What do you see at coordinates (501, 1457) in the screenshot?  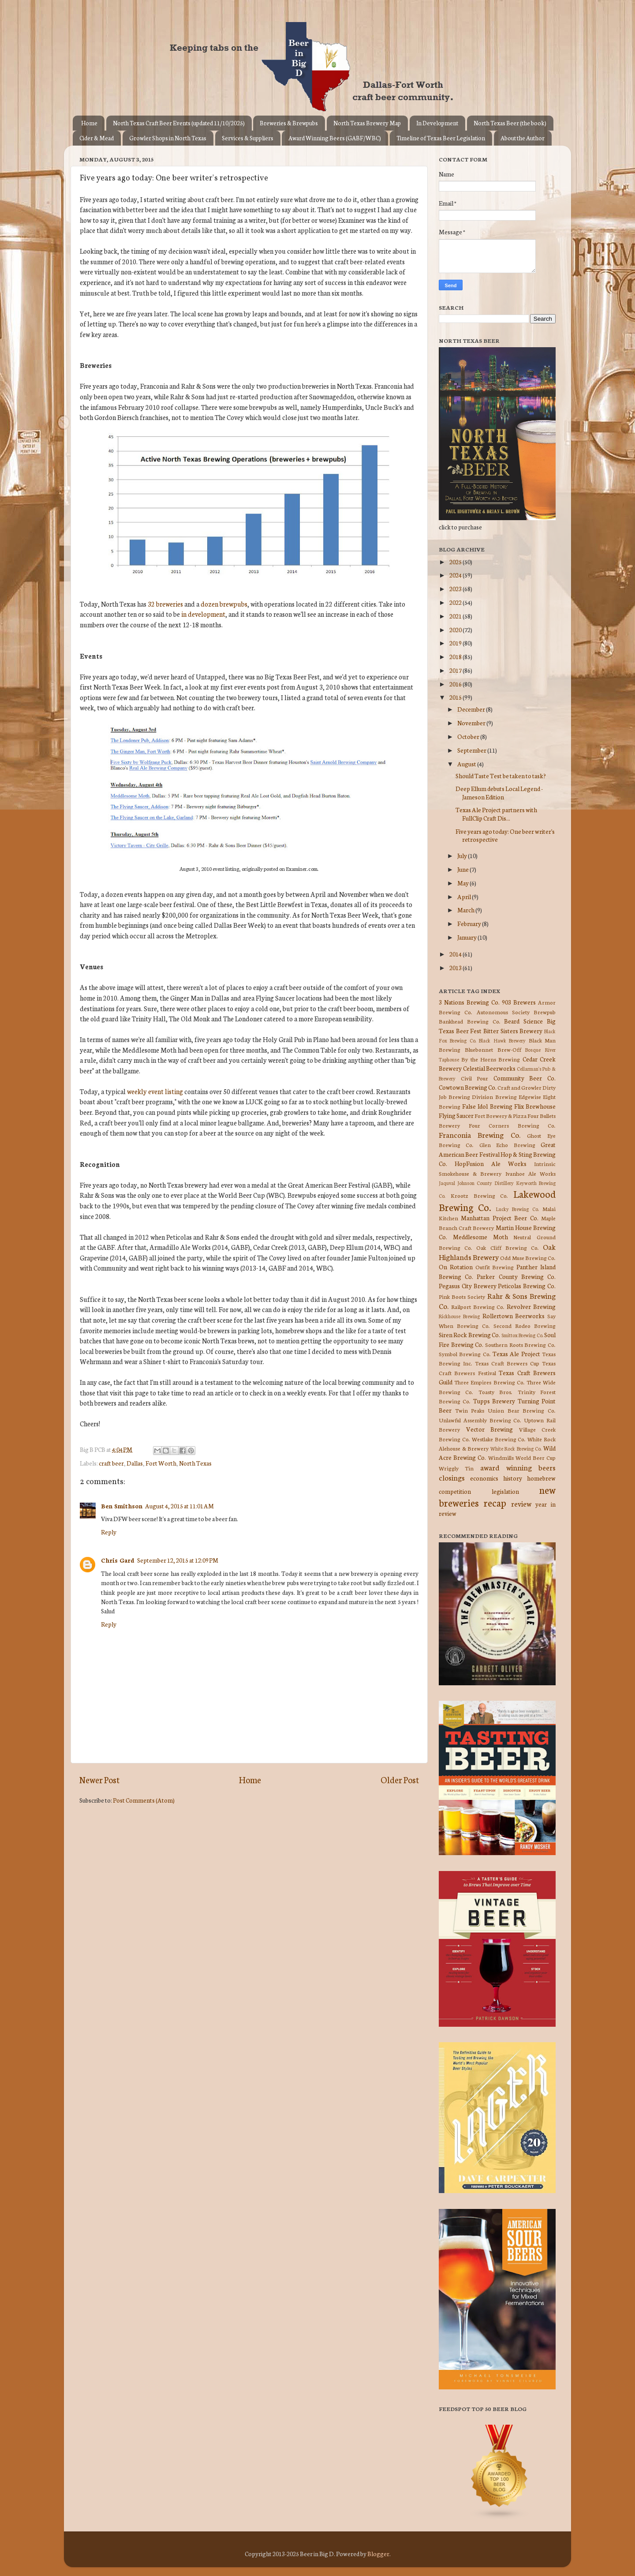 I see `Windmills` at bounding box center [501, 1457].